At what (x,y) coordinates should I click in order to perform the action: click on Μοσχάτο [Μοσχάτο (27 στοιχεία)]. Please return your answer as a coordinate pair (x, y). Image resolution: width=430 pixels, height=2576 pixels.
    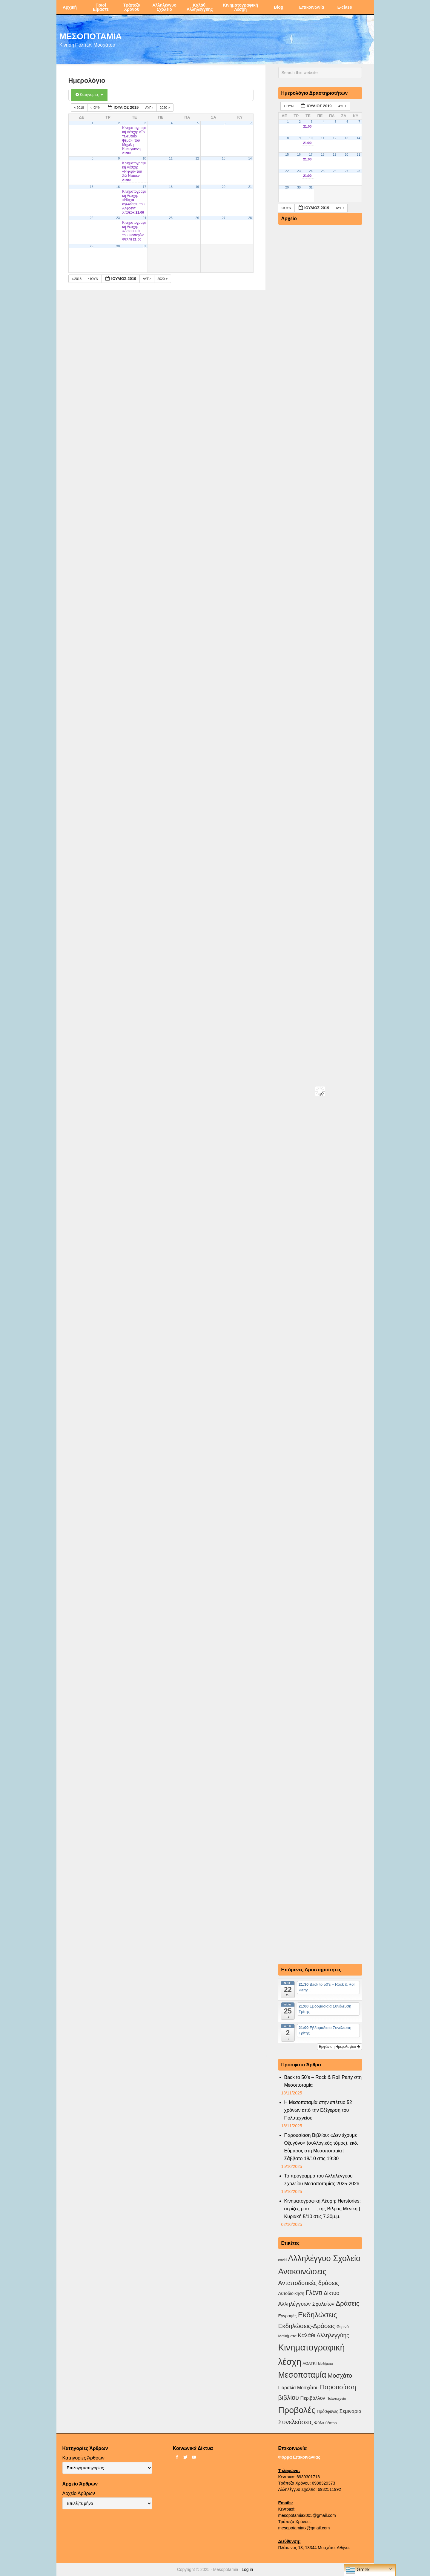
    Looking at the image, I should click on (340, 2375).